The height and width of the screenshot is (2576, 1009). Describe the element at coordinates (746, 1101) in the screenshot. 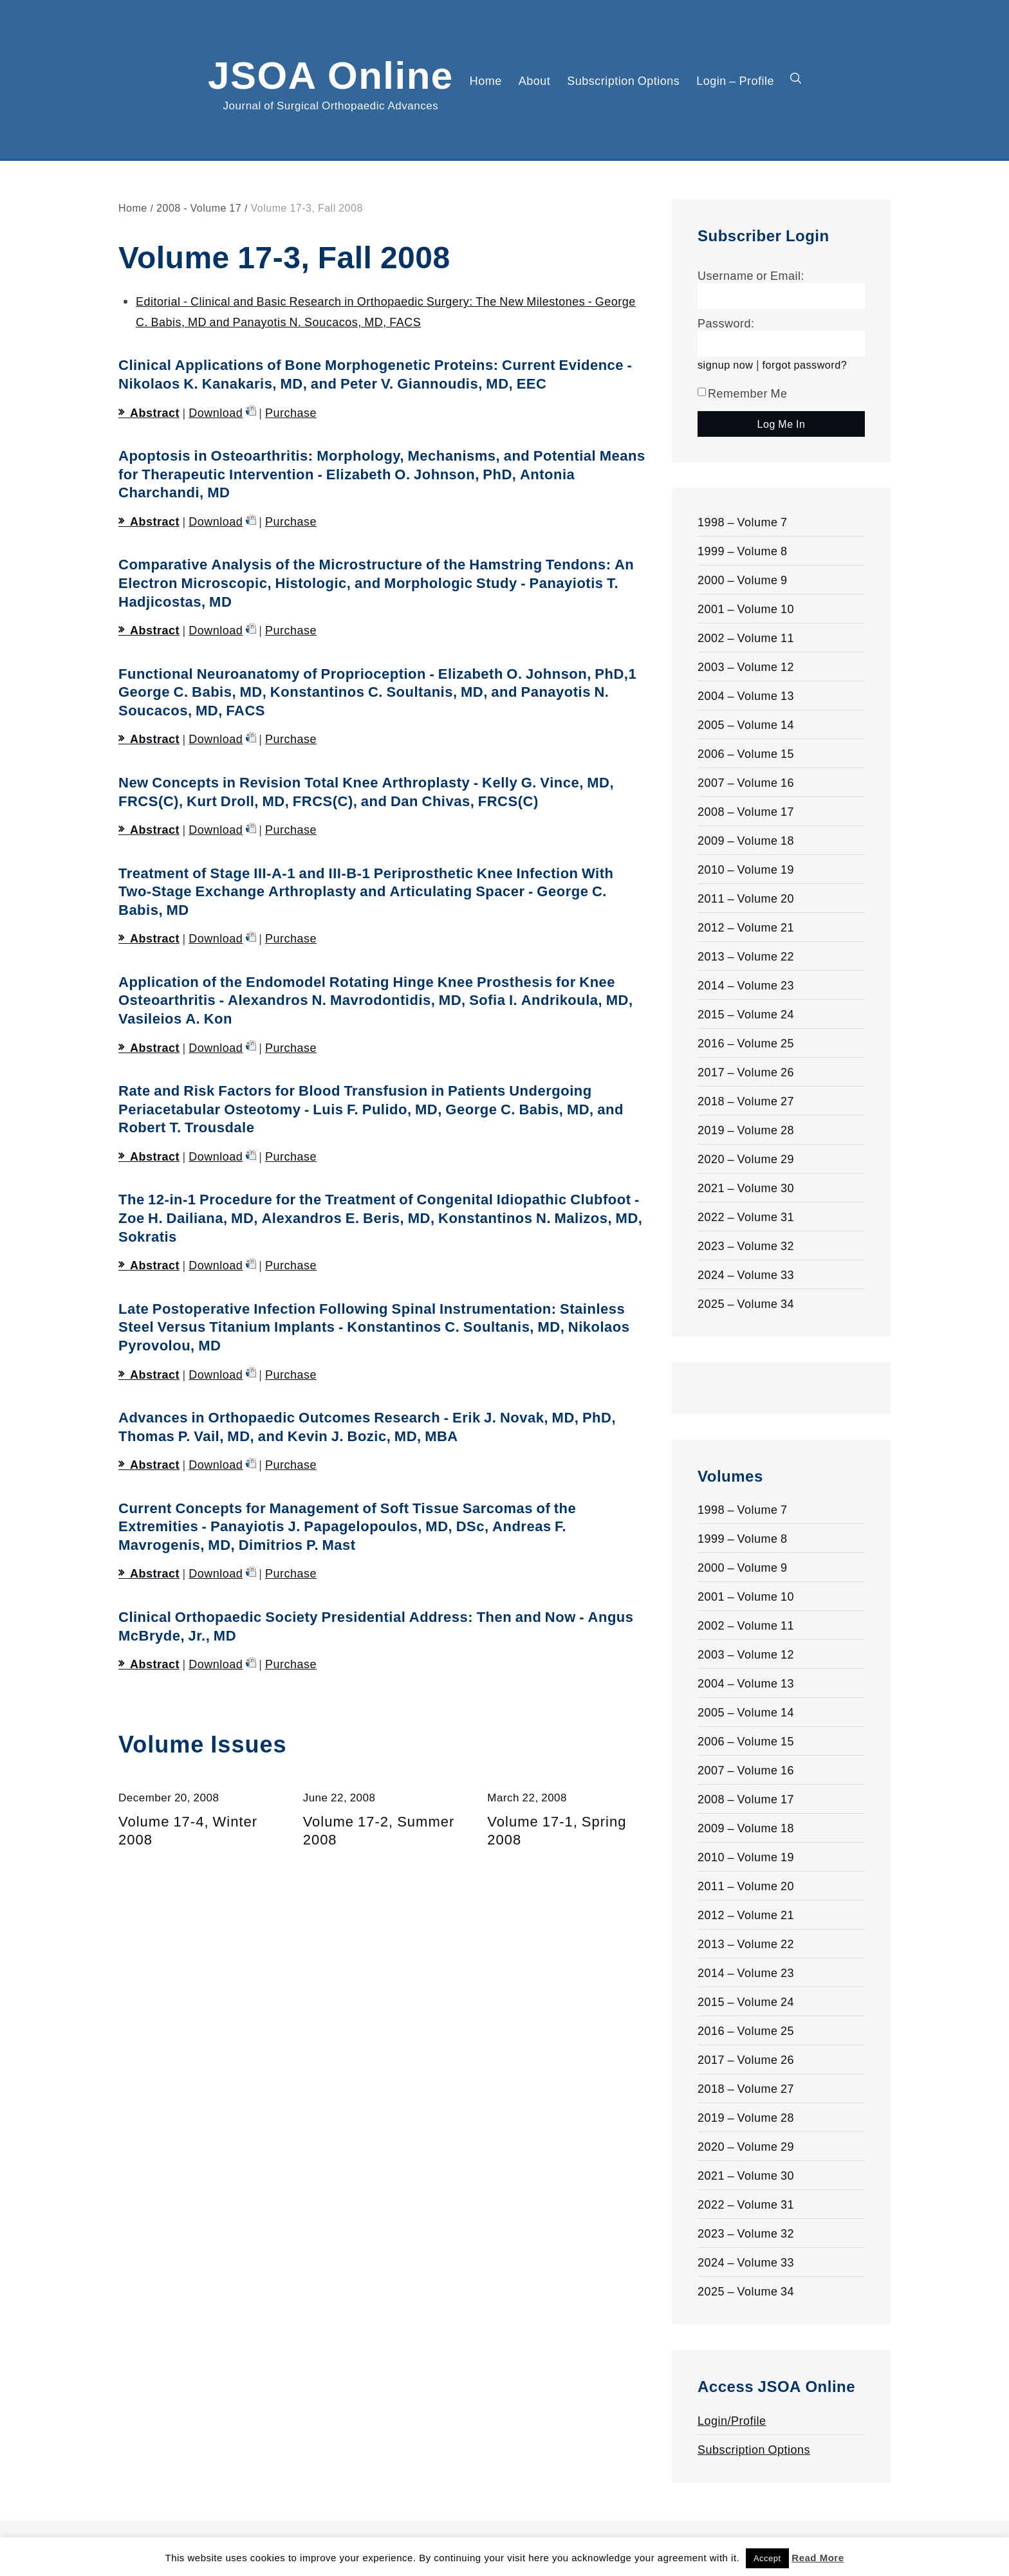

I see `2018 – Volume 27` at that location.